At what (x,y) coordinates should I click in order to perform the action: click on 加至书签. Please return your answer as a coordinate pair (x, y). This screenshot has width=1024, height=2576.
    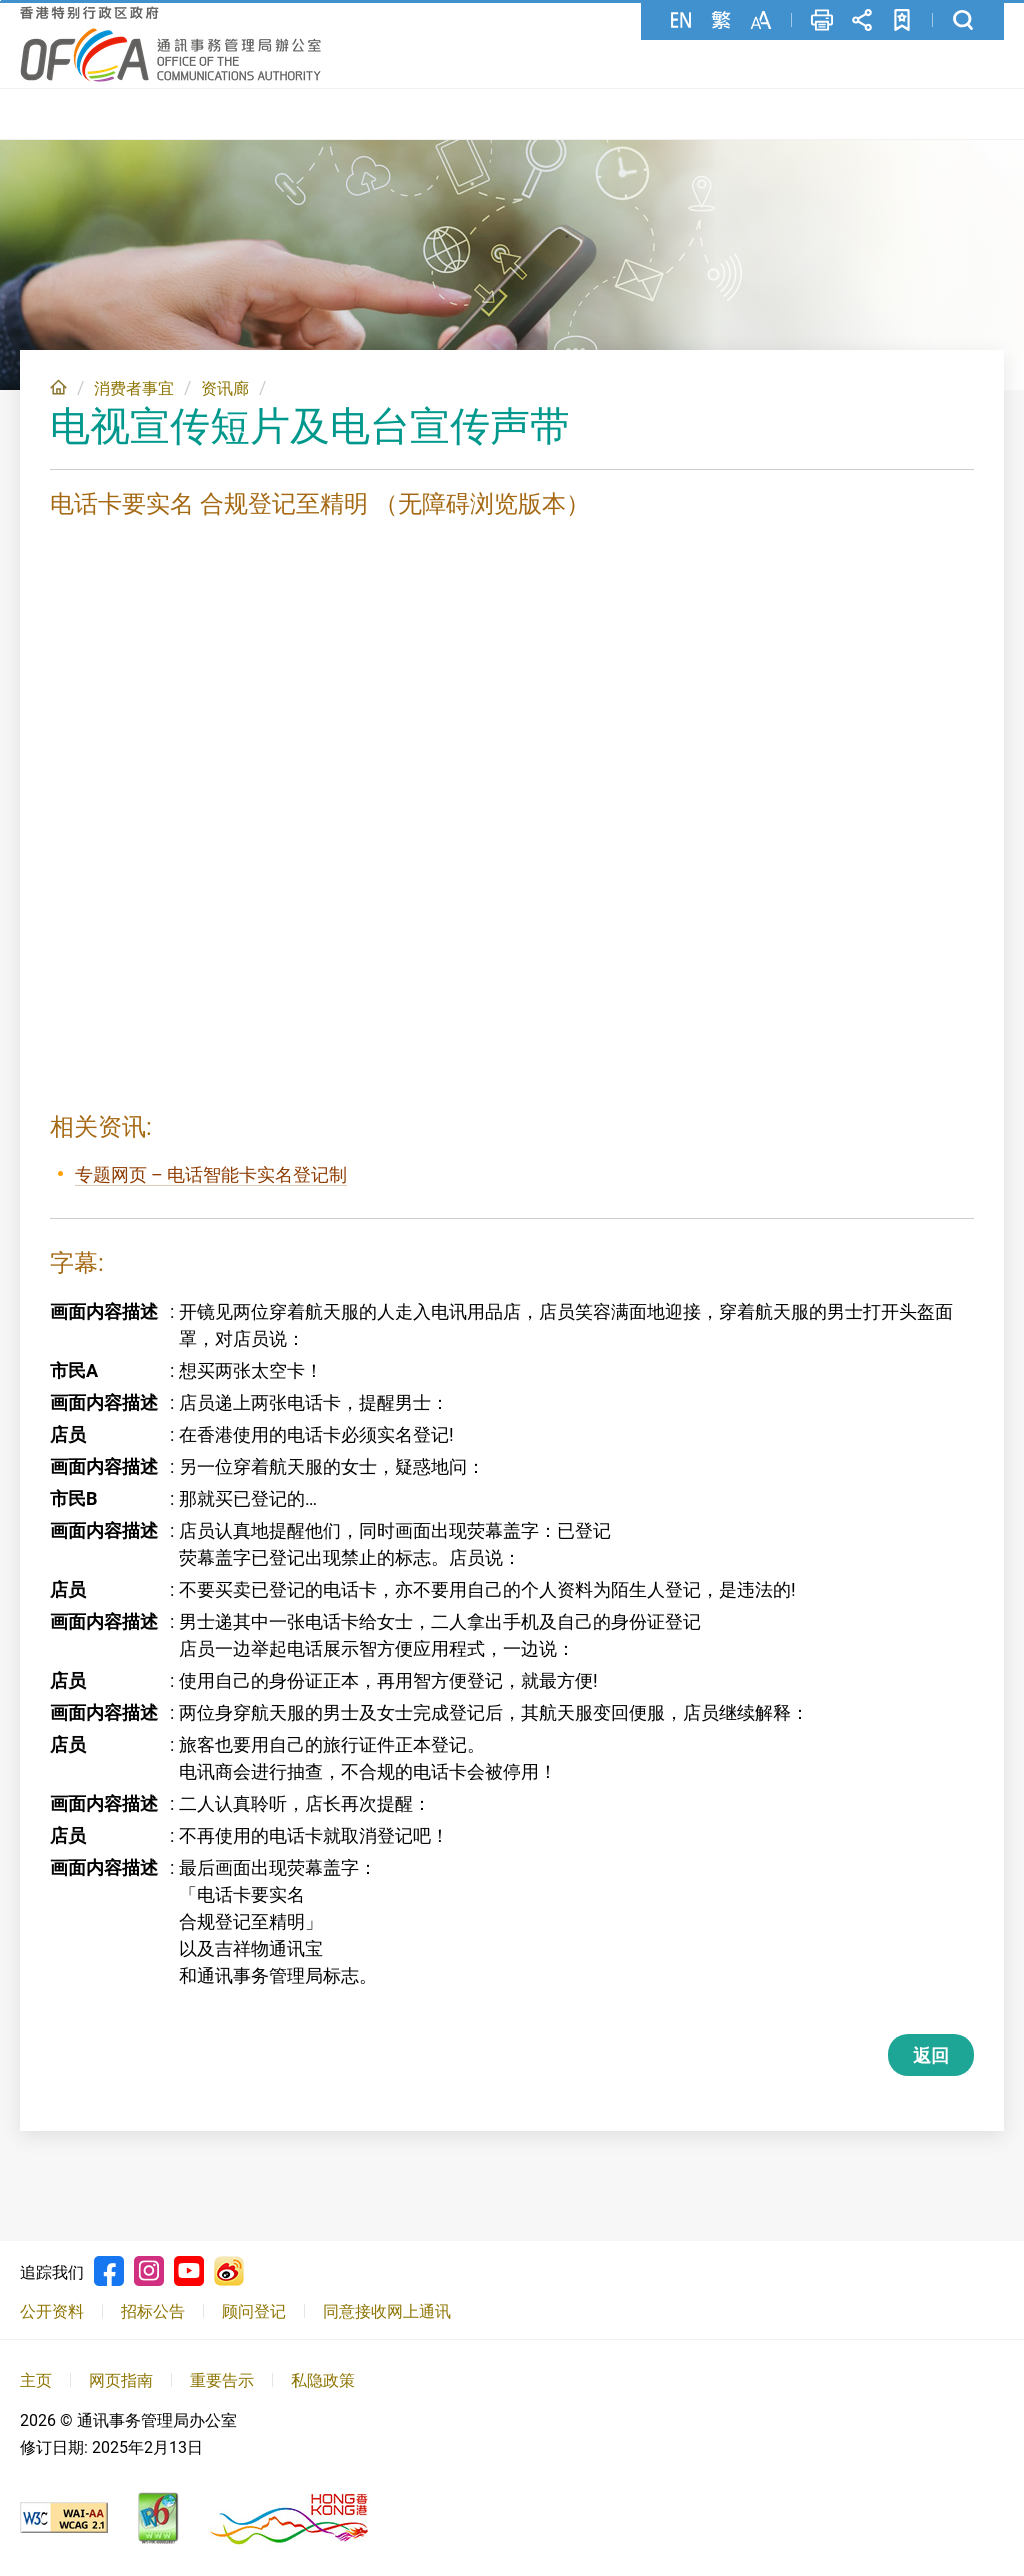
    Looking at the image, I should click on (902, 20).